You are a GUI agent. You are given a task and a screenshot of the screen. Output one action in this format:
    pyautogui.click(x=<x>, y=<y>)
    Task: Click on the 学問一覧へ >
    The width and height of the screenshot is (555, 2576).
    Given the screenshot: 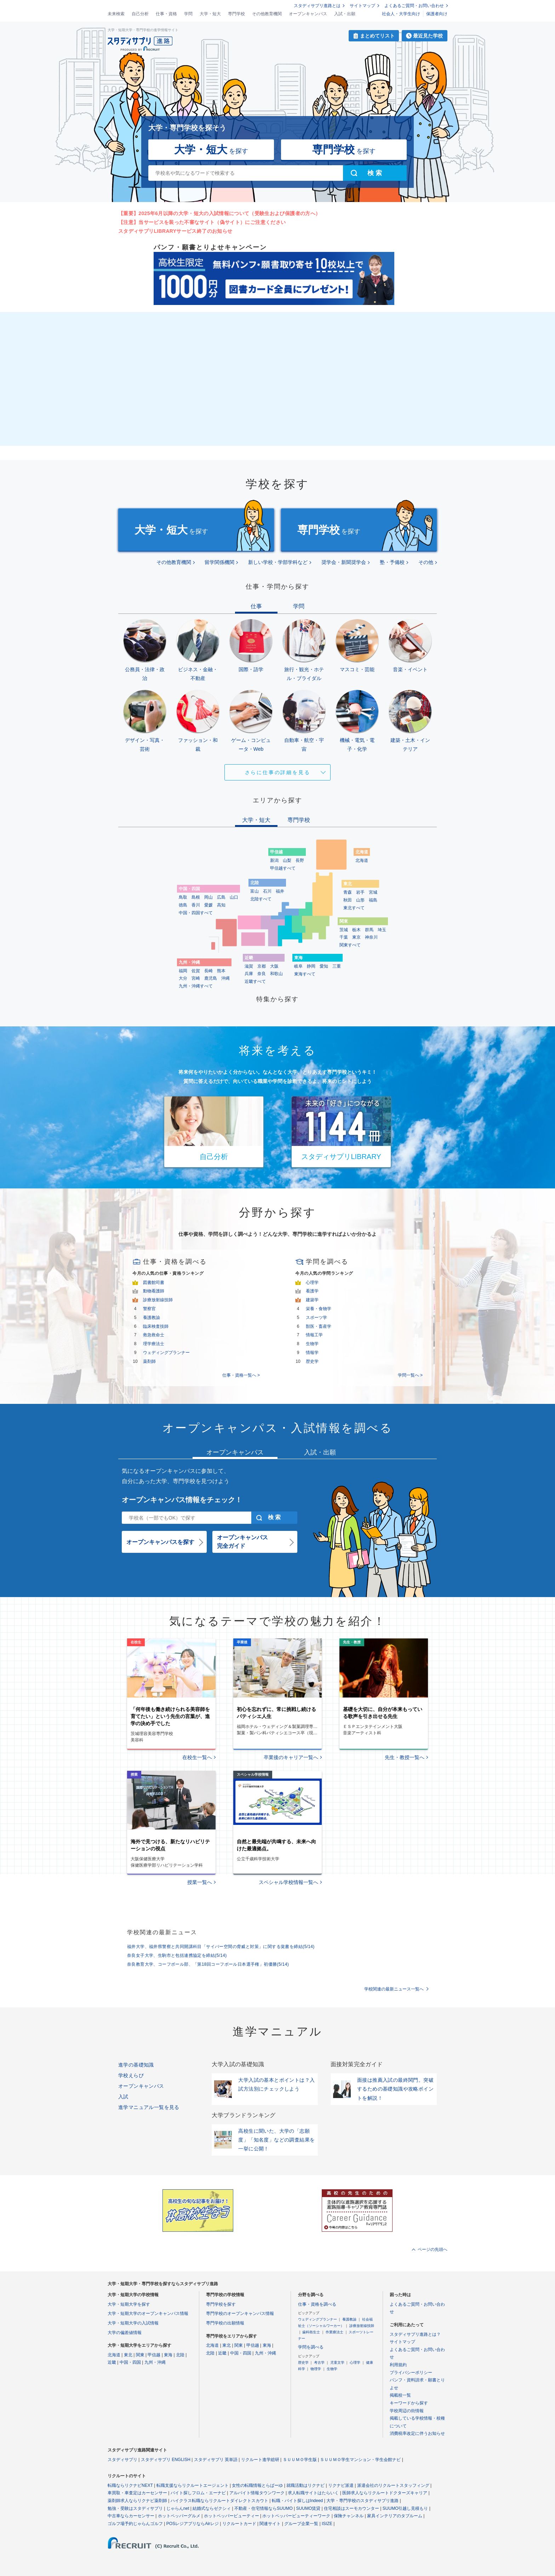 What is the action you would take?
    pyautogui.click(x=410, y=1375)
    